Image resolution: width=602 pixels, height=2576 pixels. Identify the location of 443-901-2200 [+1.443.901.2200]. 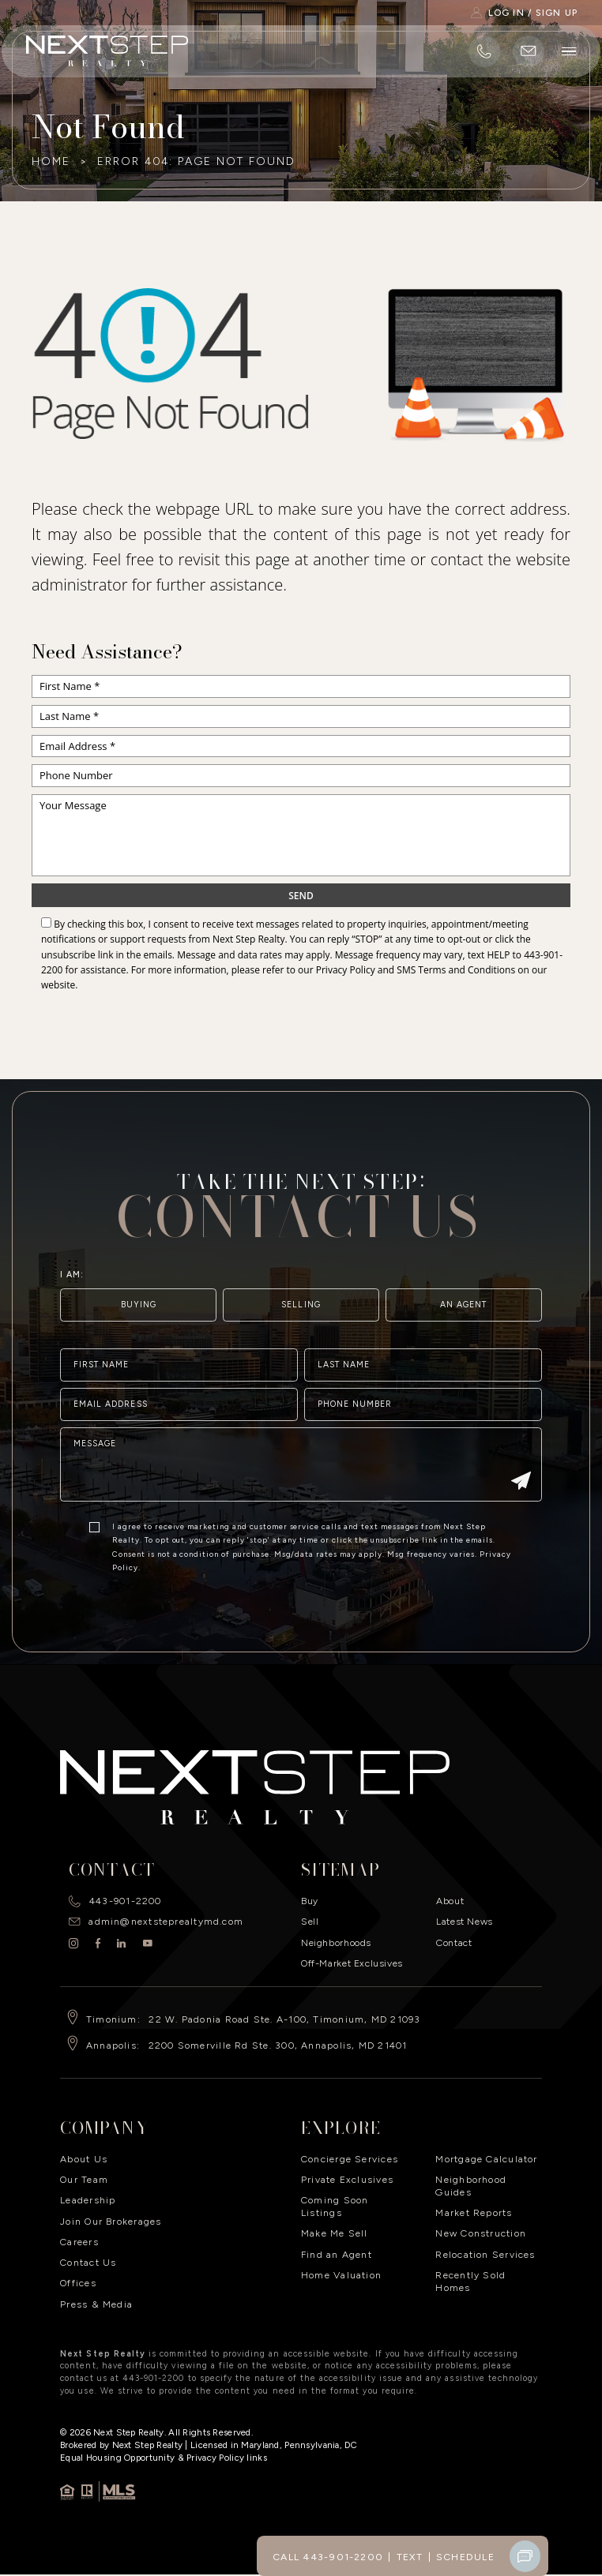
(125, 1901).